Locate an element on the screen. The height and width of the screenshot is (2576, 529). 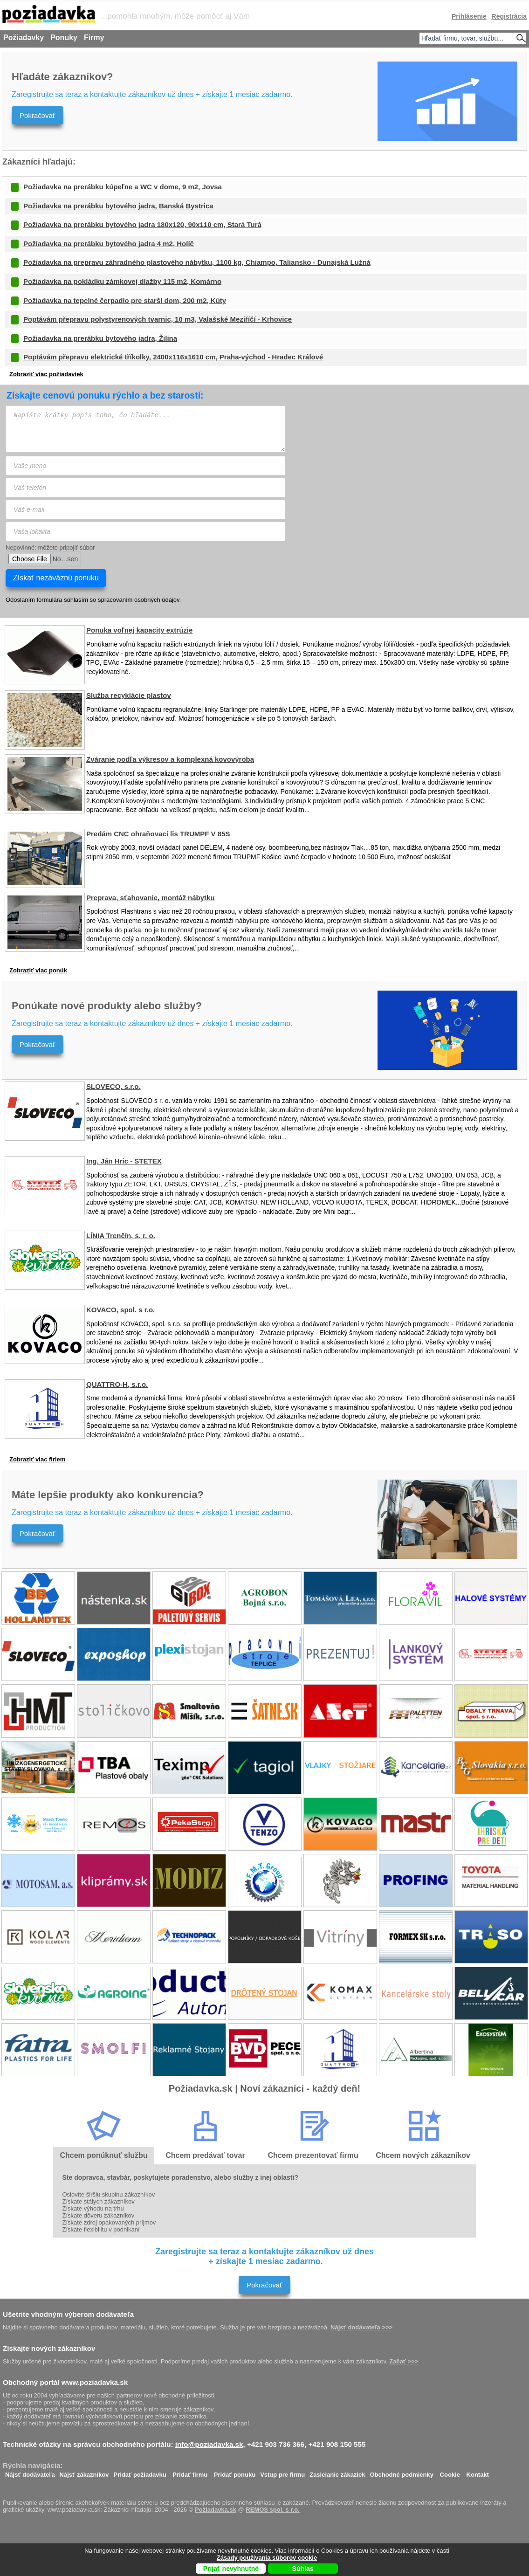
Požiadavka na prerábku bytového jadra 4 m2, Holíč is located at coordinates (108, 244).